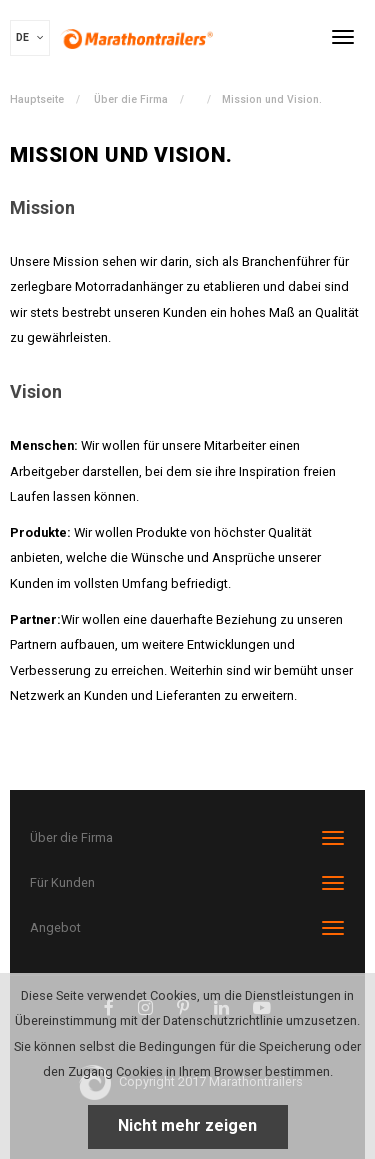 This screenshot has height=1159, width=375. What do you see at coordinates (187, 1125) in the screenshot?
I see `Nicht mehr zeigen` at bounding box center [187, 1125].